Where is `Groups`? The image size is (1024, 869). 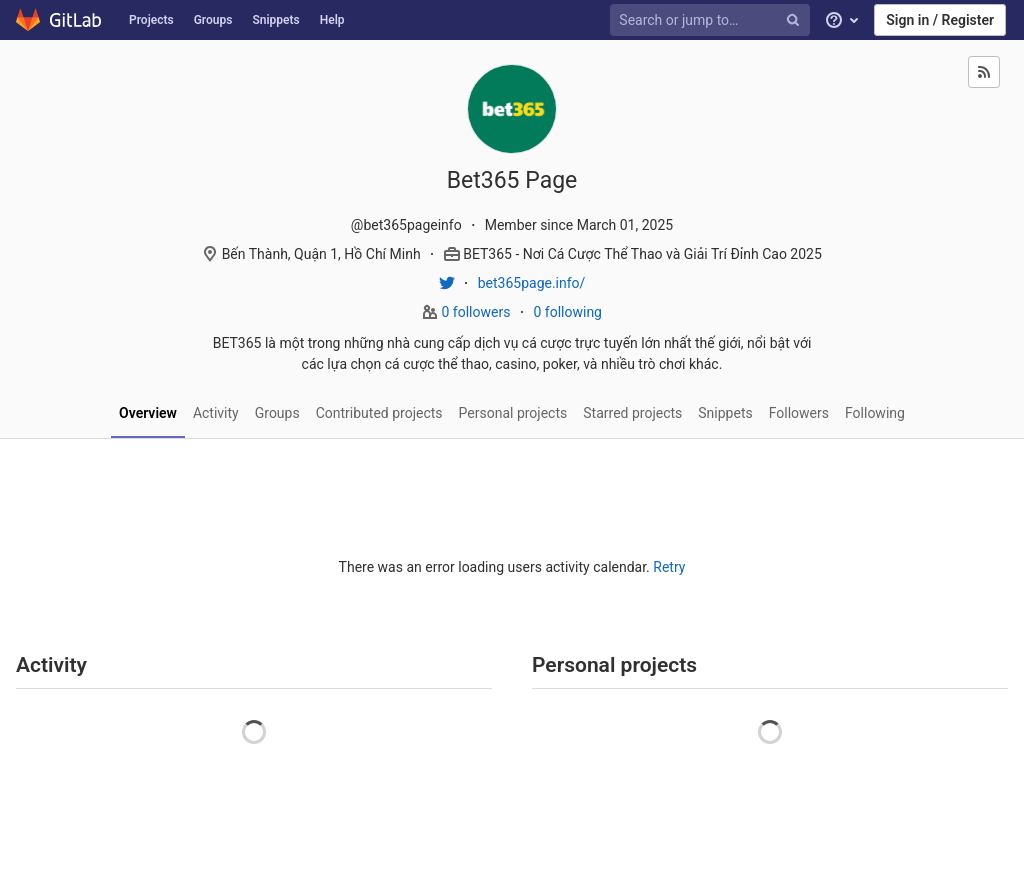
Groups is located at coordinates (213, 20).